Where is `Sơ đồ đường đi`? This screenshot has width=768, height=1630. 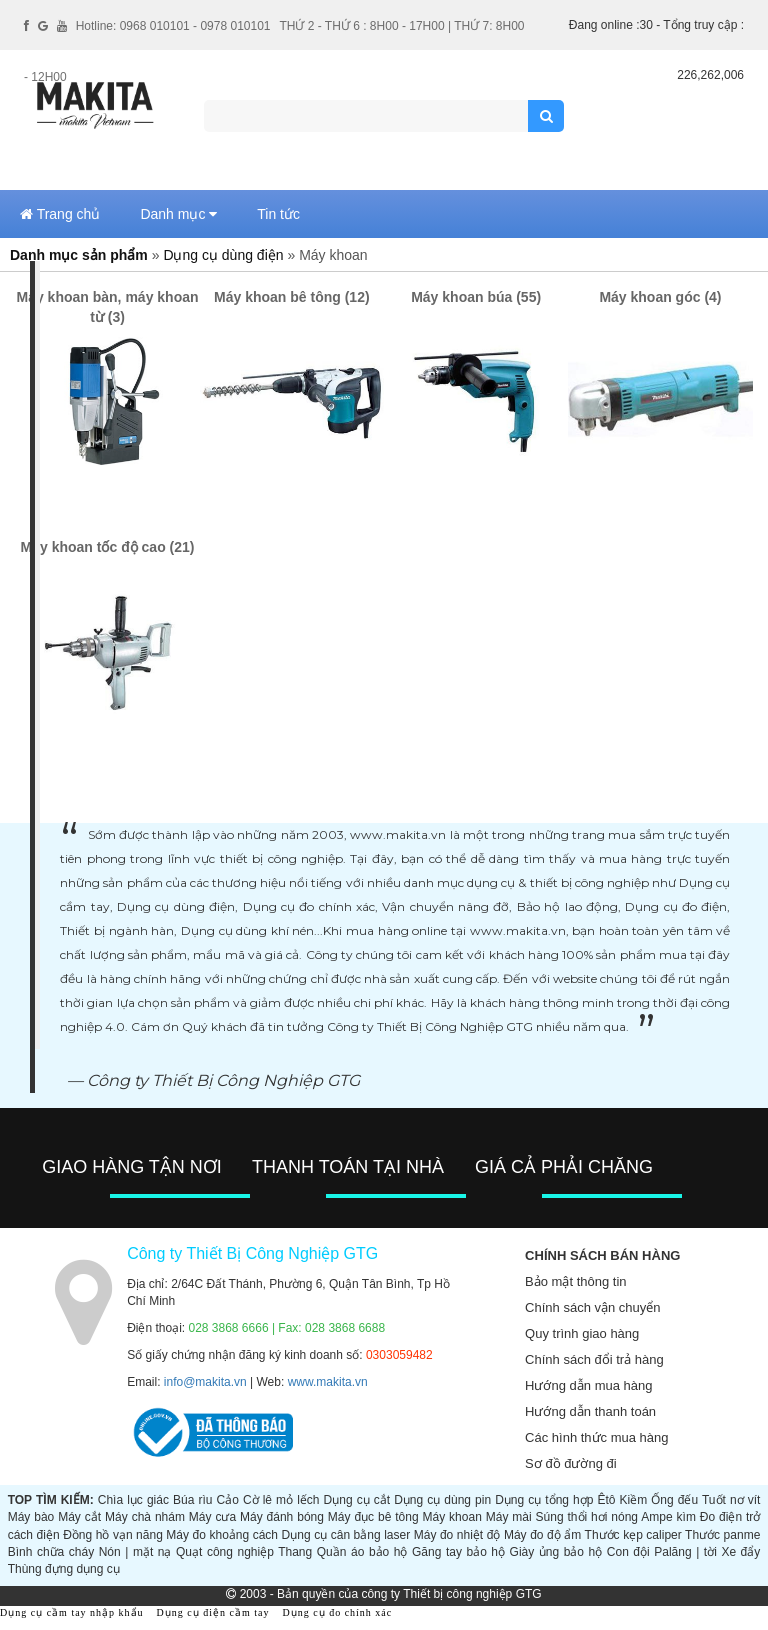 Sơ đồ đường đi is located at coordinates (571, 1463).